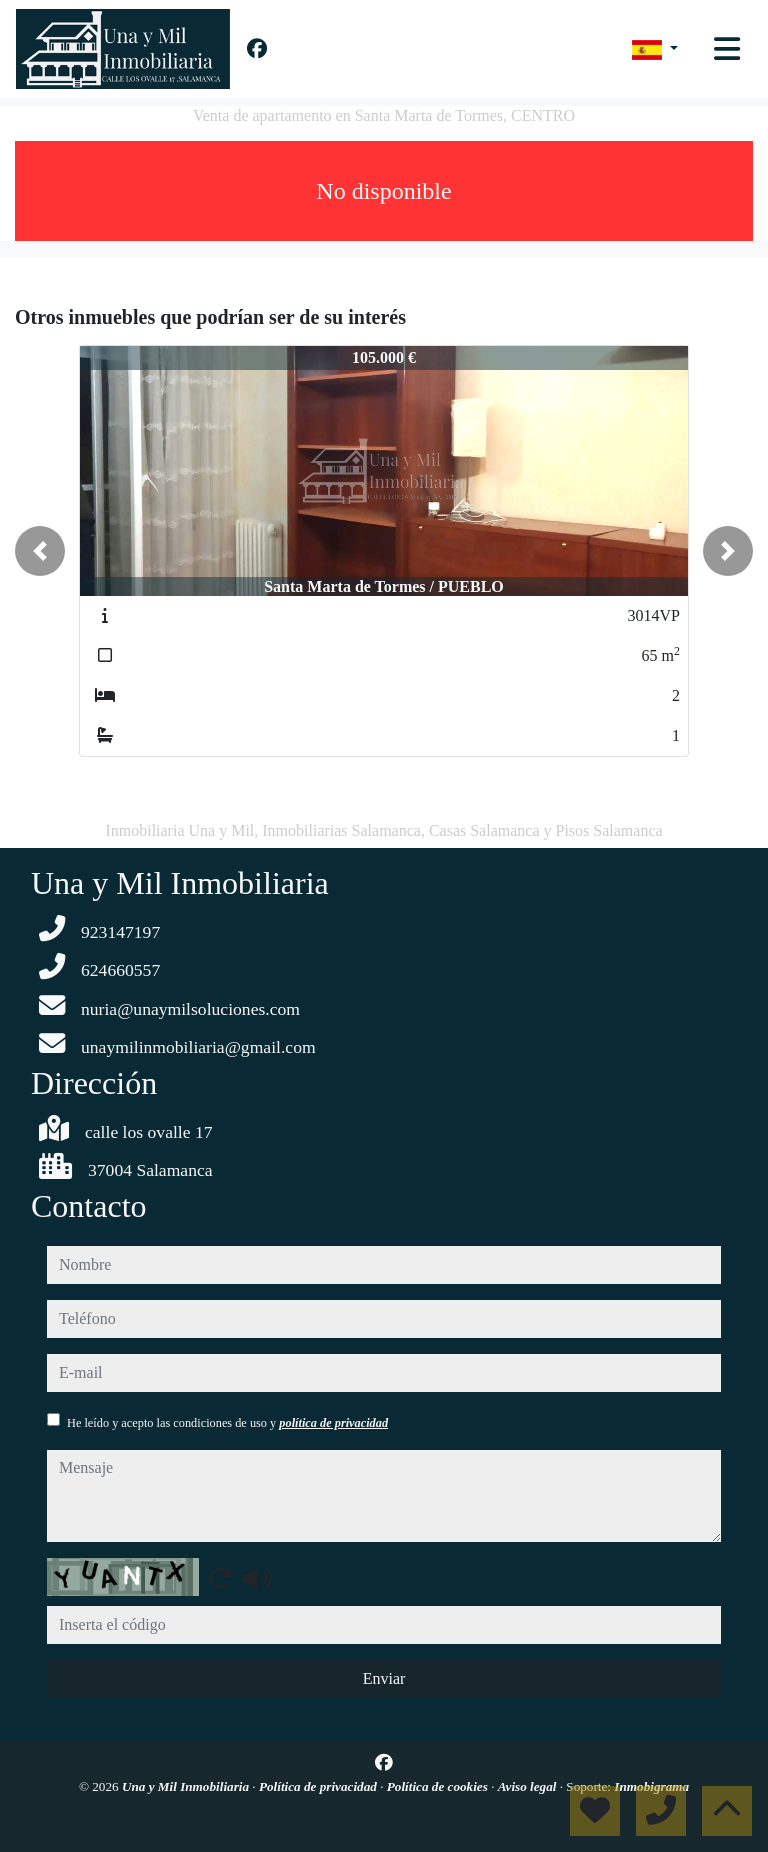 The height and width of the screenshot is (1852, 768). Describe the element at coordinates (227, 1423) in the screenshot. I see `He leído y acepto las condiciones de uso y` at that location.